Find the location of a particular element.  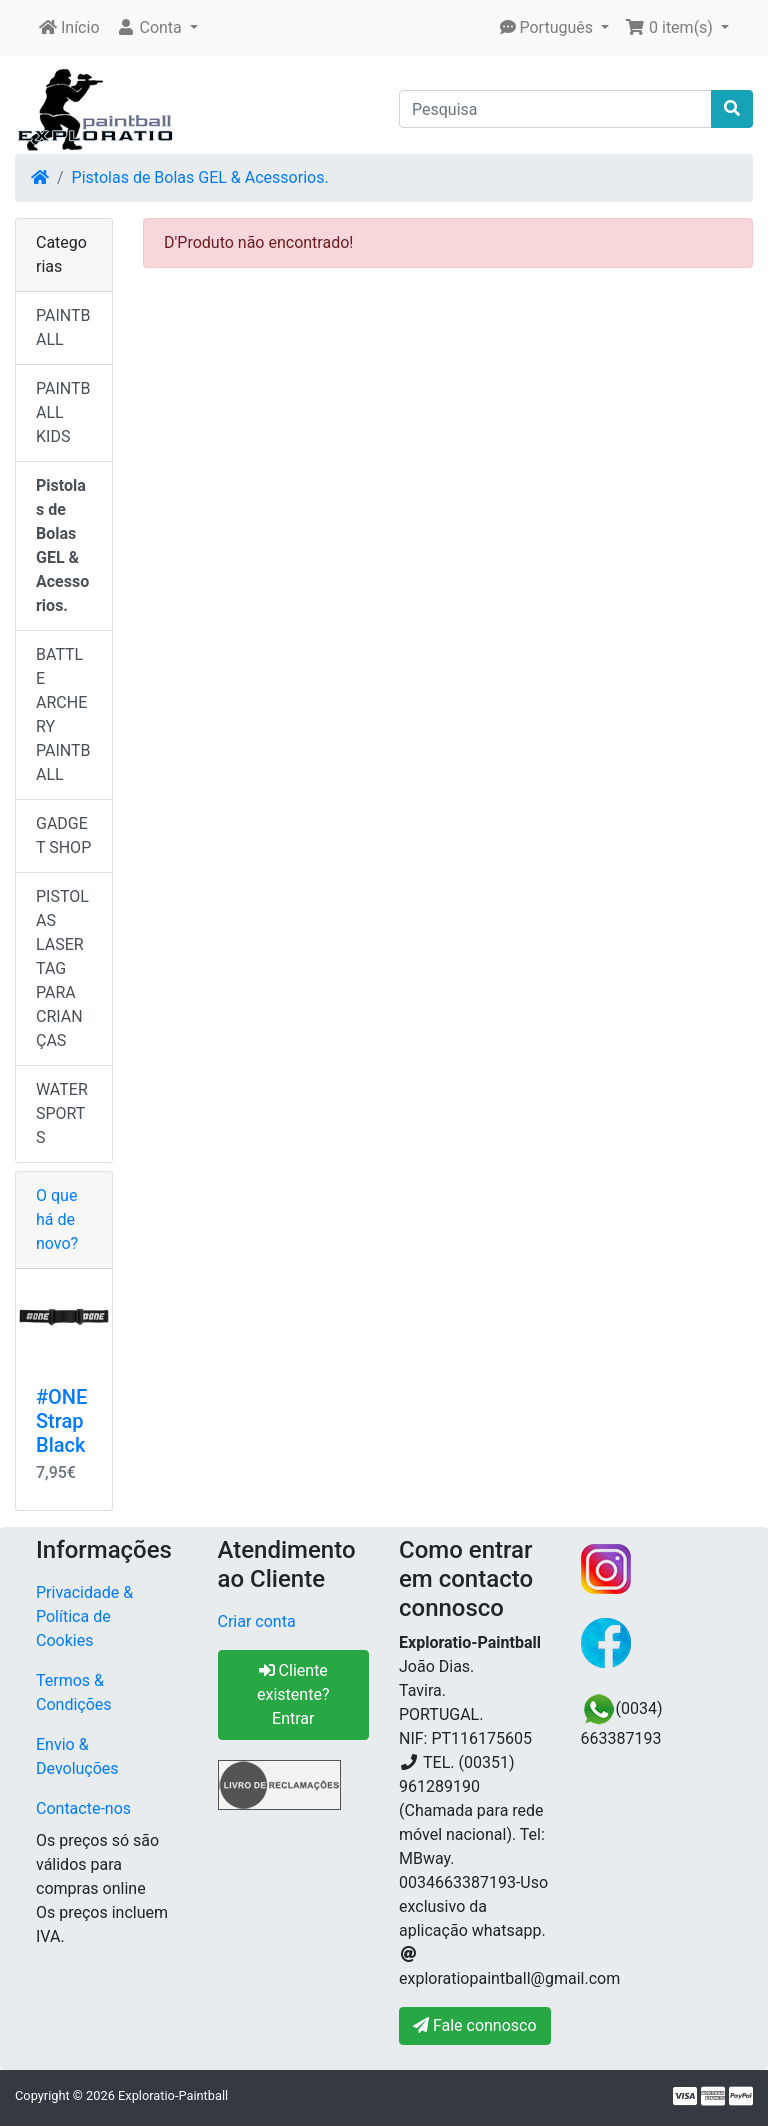

GADGET SHOP is located at coordinates (63, 835).